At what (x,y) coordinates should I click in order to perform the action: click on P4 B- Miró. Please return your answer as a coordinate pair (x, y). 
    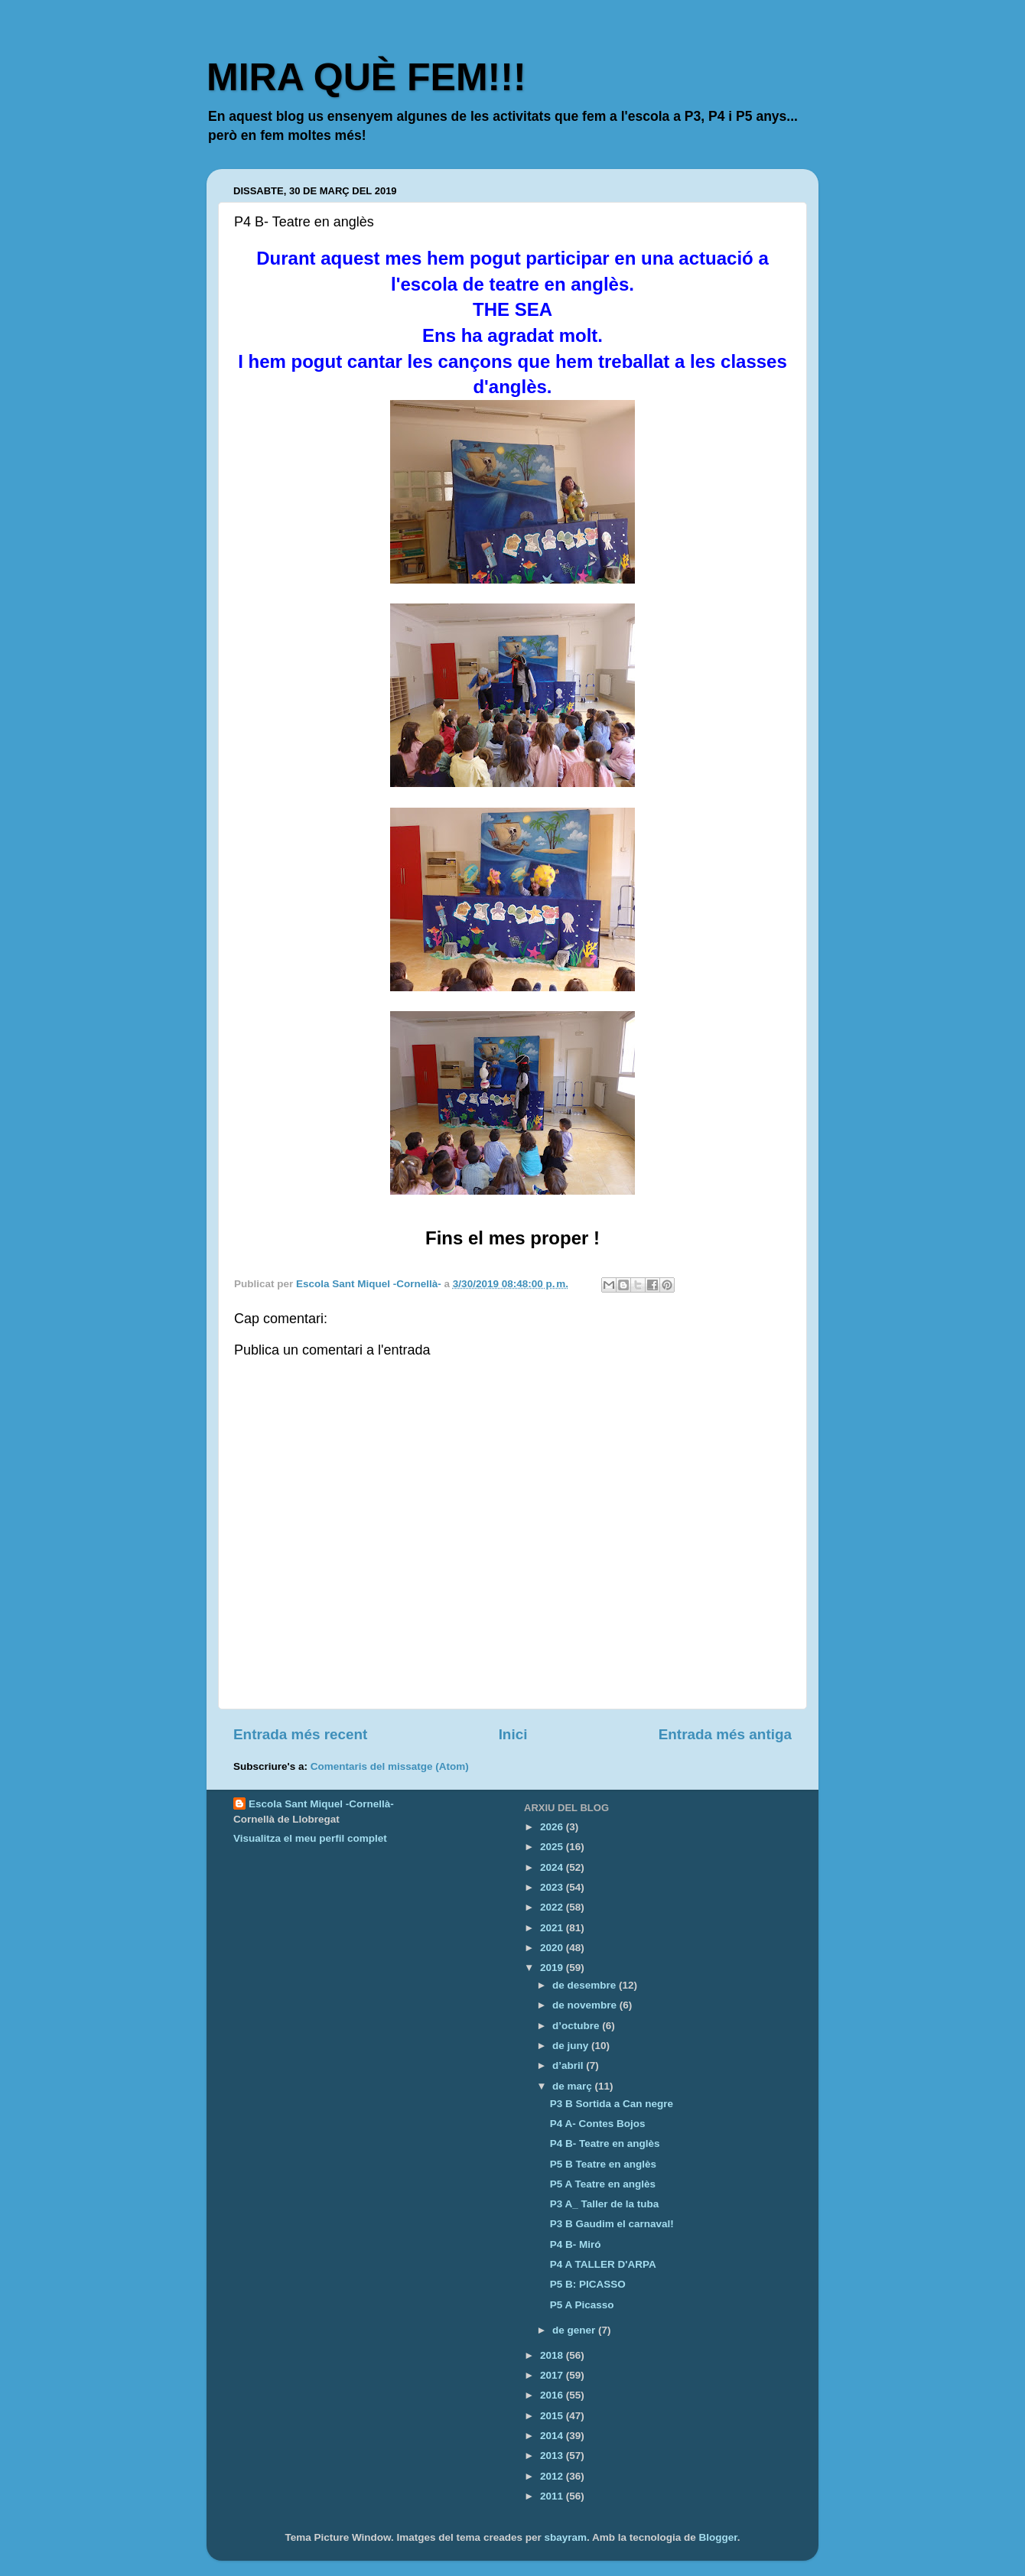
    Looking at the image, I should click on (575, 2244).